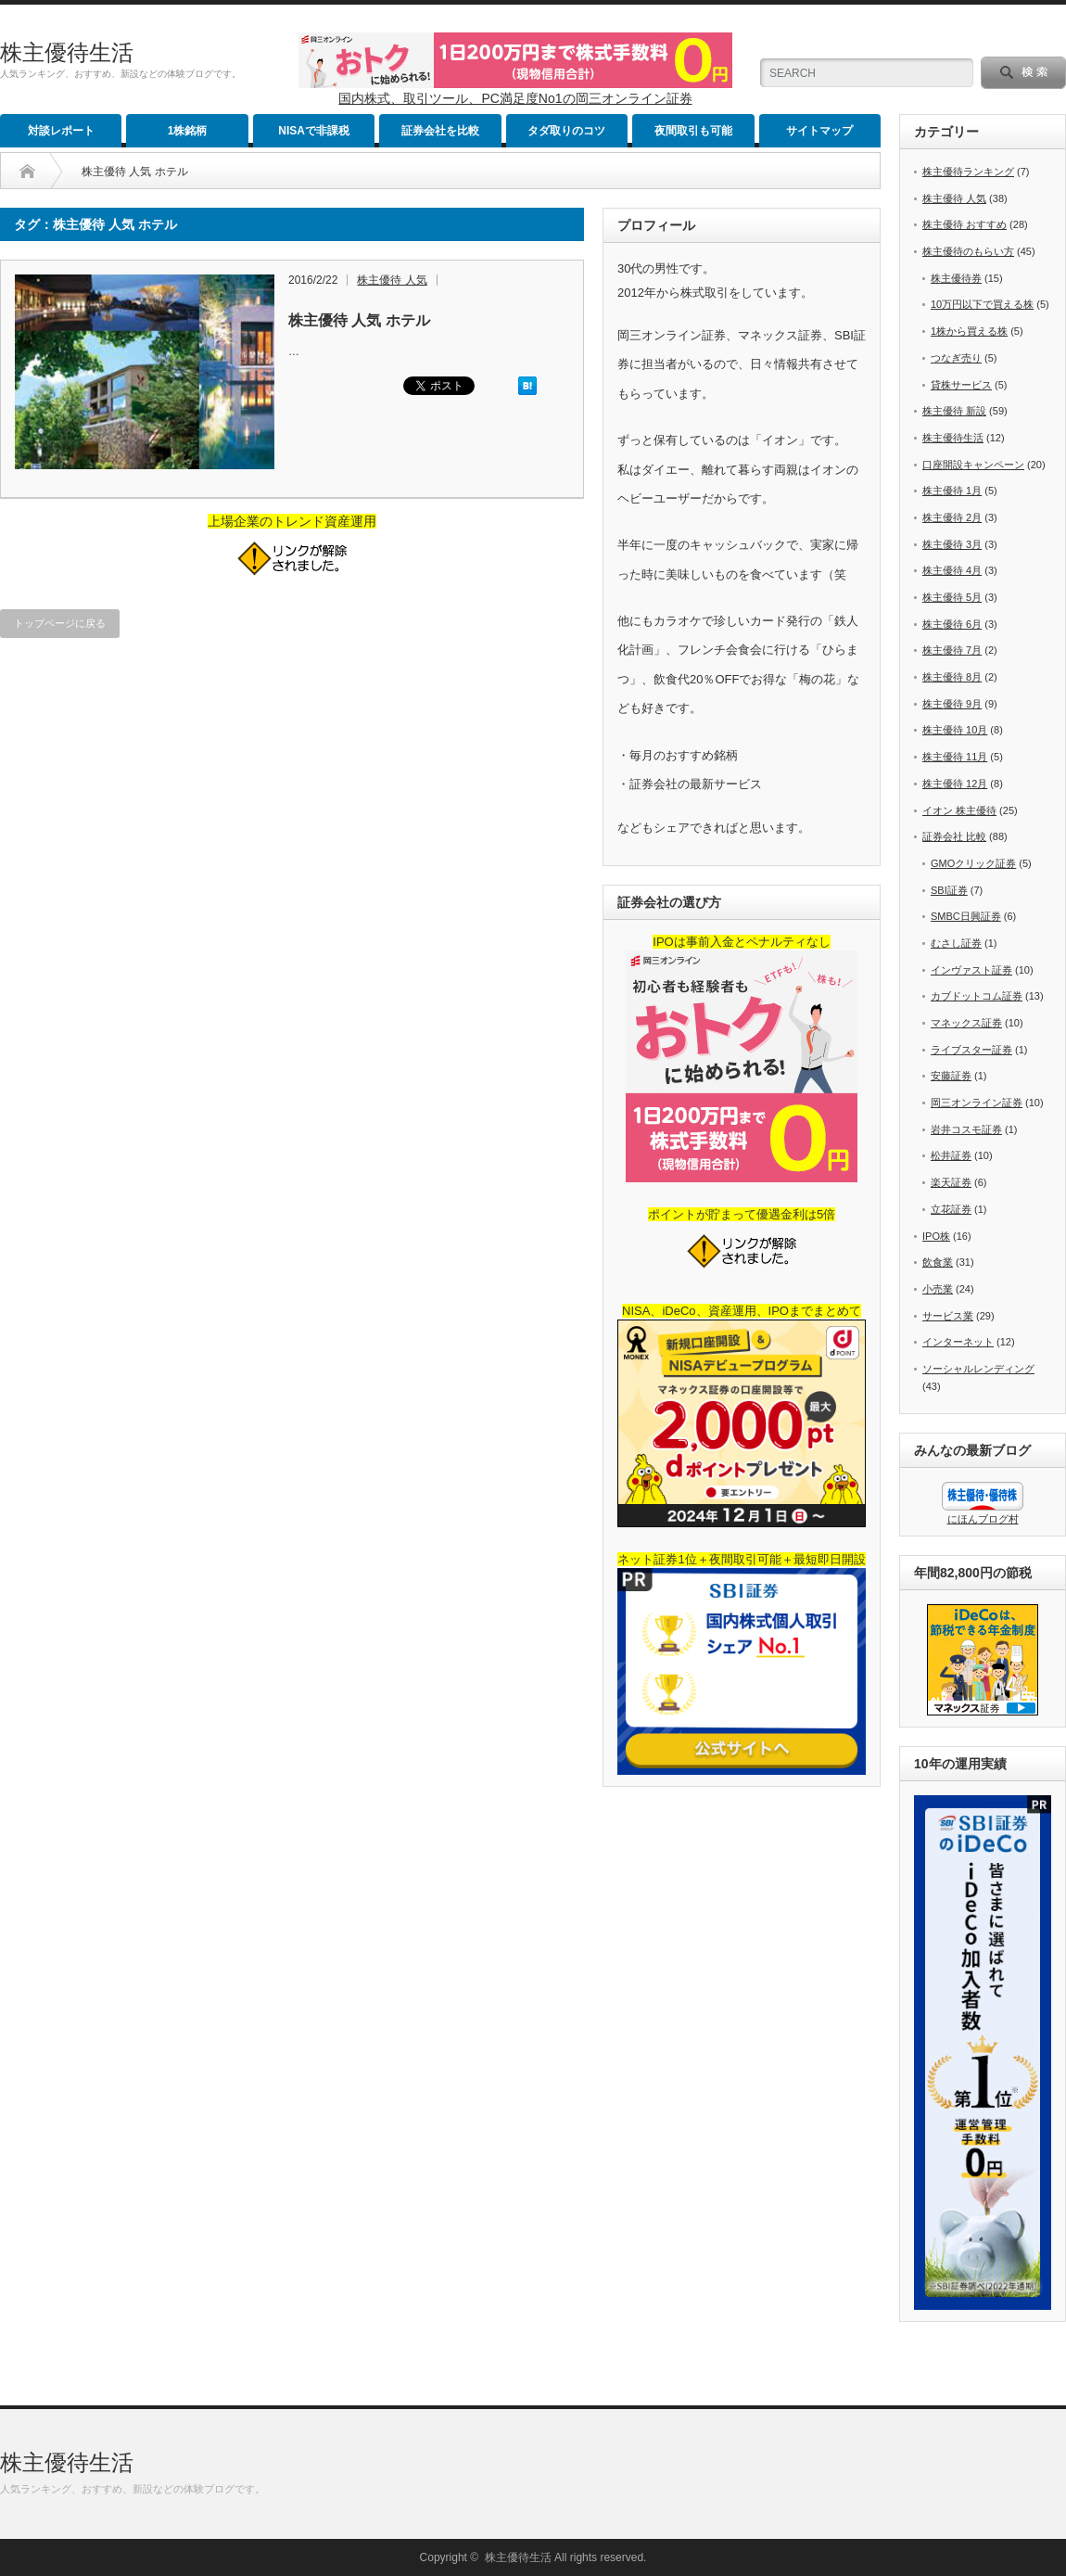 Image resolution: width=1066 pixels, height=2576 pixels. What do you see at coordinates (954, 783) in the screenshot?
I see `株主優待 12月` at bounding box center [954, 783].